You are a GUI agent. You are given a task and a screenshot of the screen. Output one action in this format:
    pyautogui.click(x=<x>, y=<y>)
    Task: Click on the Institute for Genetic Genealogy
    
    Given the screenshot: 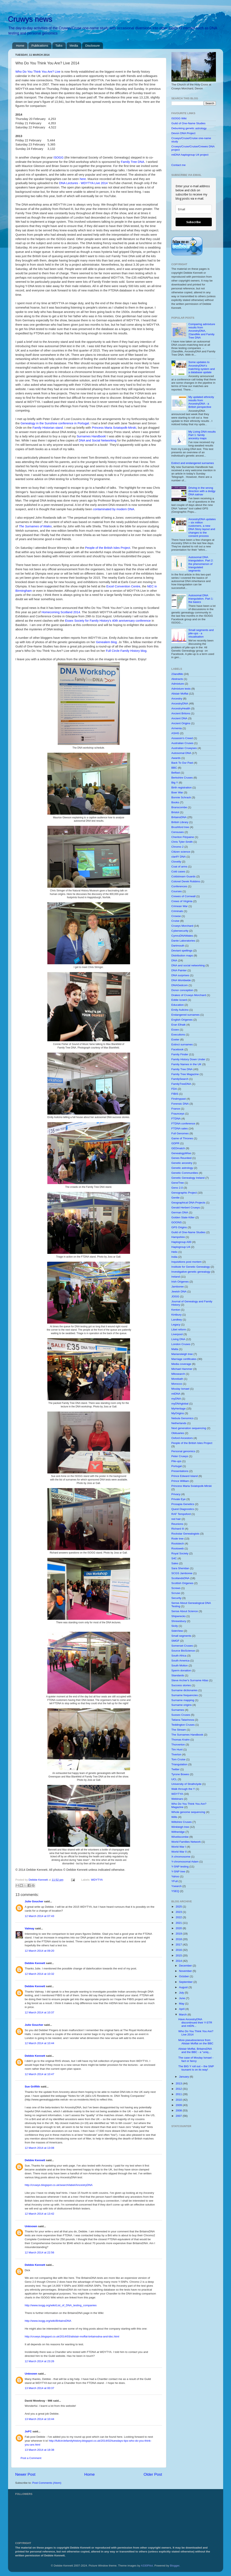 What is the action you would take?
    pyautogui.click(x=190, y=1266)
    